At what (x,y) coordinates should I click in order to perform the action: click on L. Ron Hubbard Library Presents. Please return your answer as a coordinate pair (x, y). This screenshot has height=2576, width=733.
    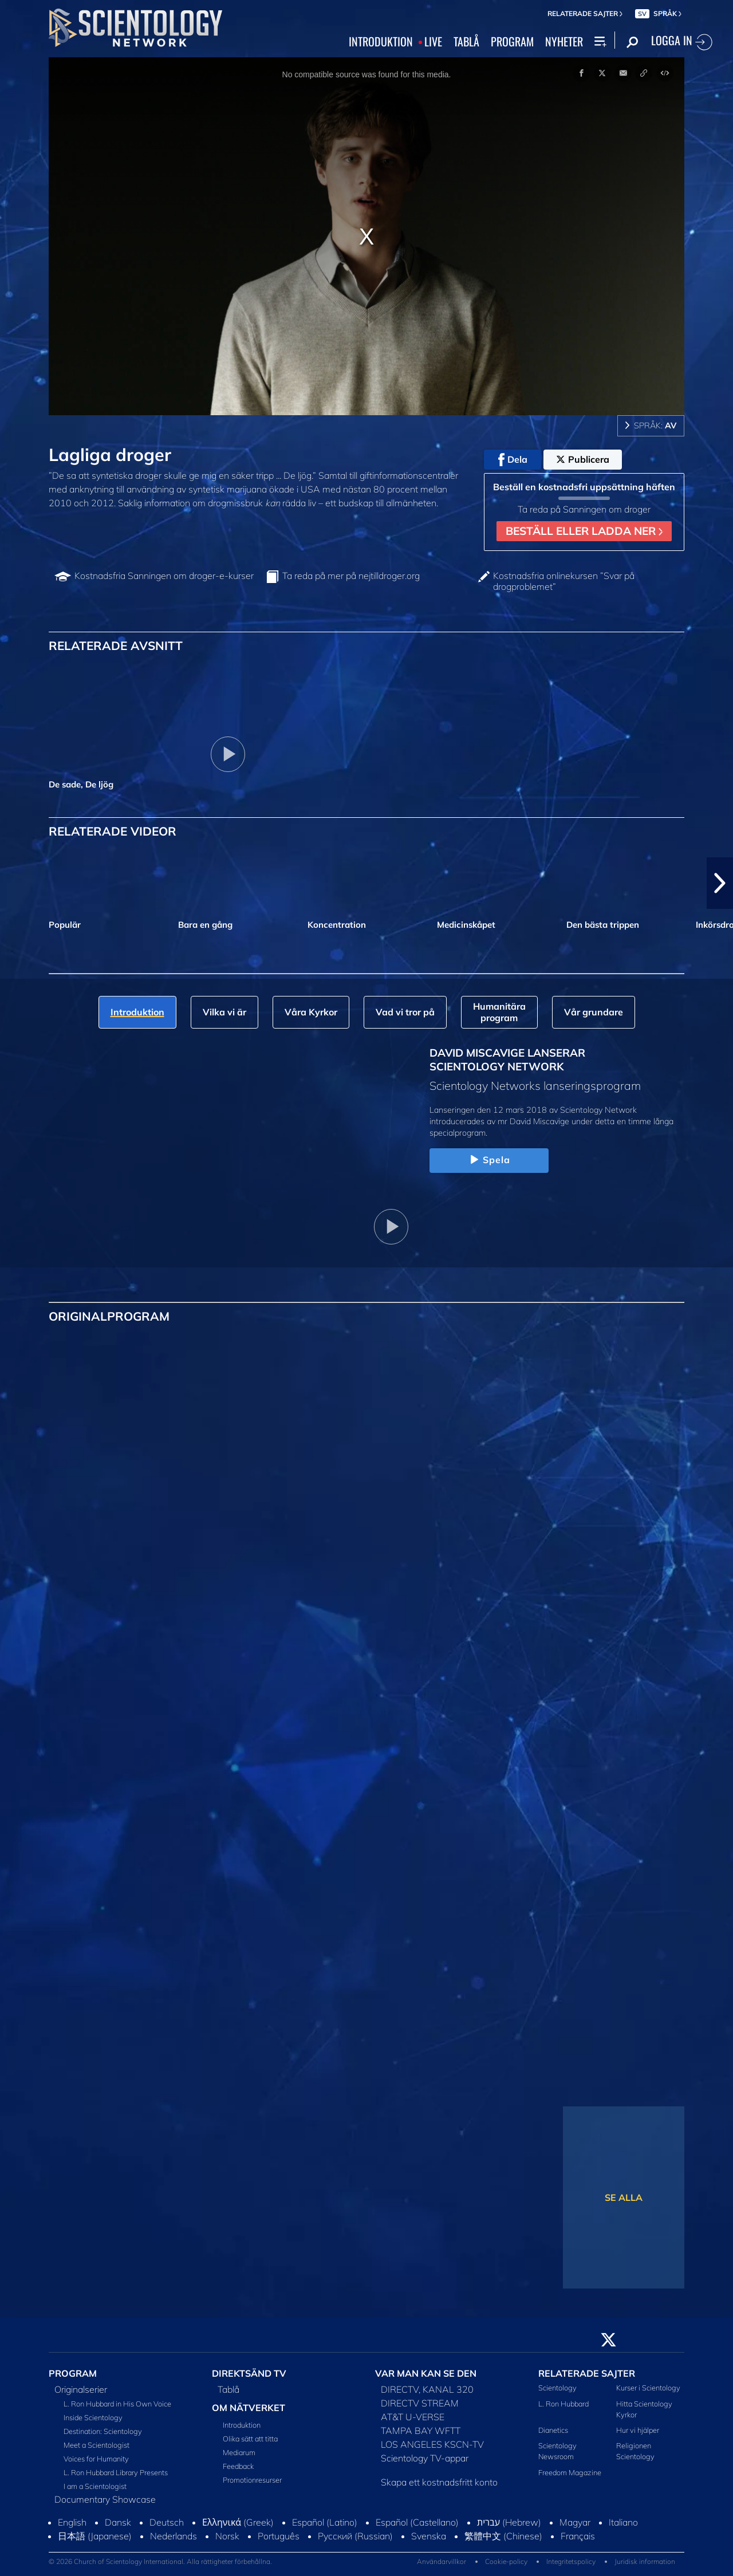
    Looking at the image, I should click on (116, 2472).